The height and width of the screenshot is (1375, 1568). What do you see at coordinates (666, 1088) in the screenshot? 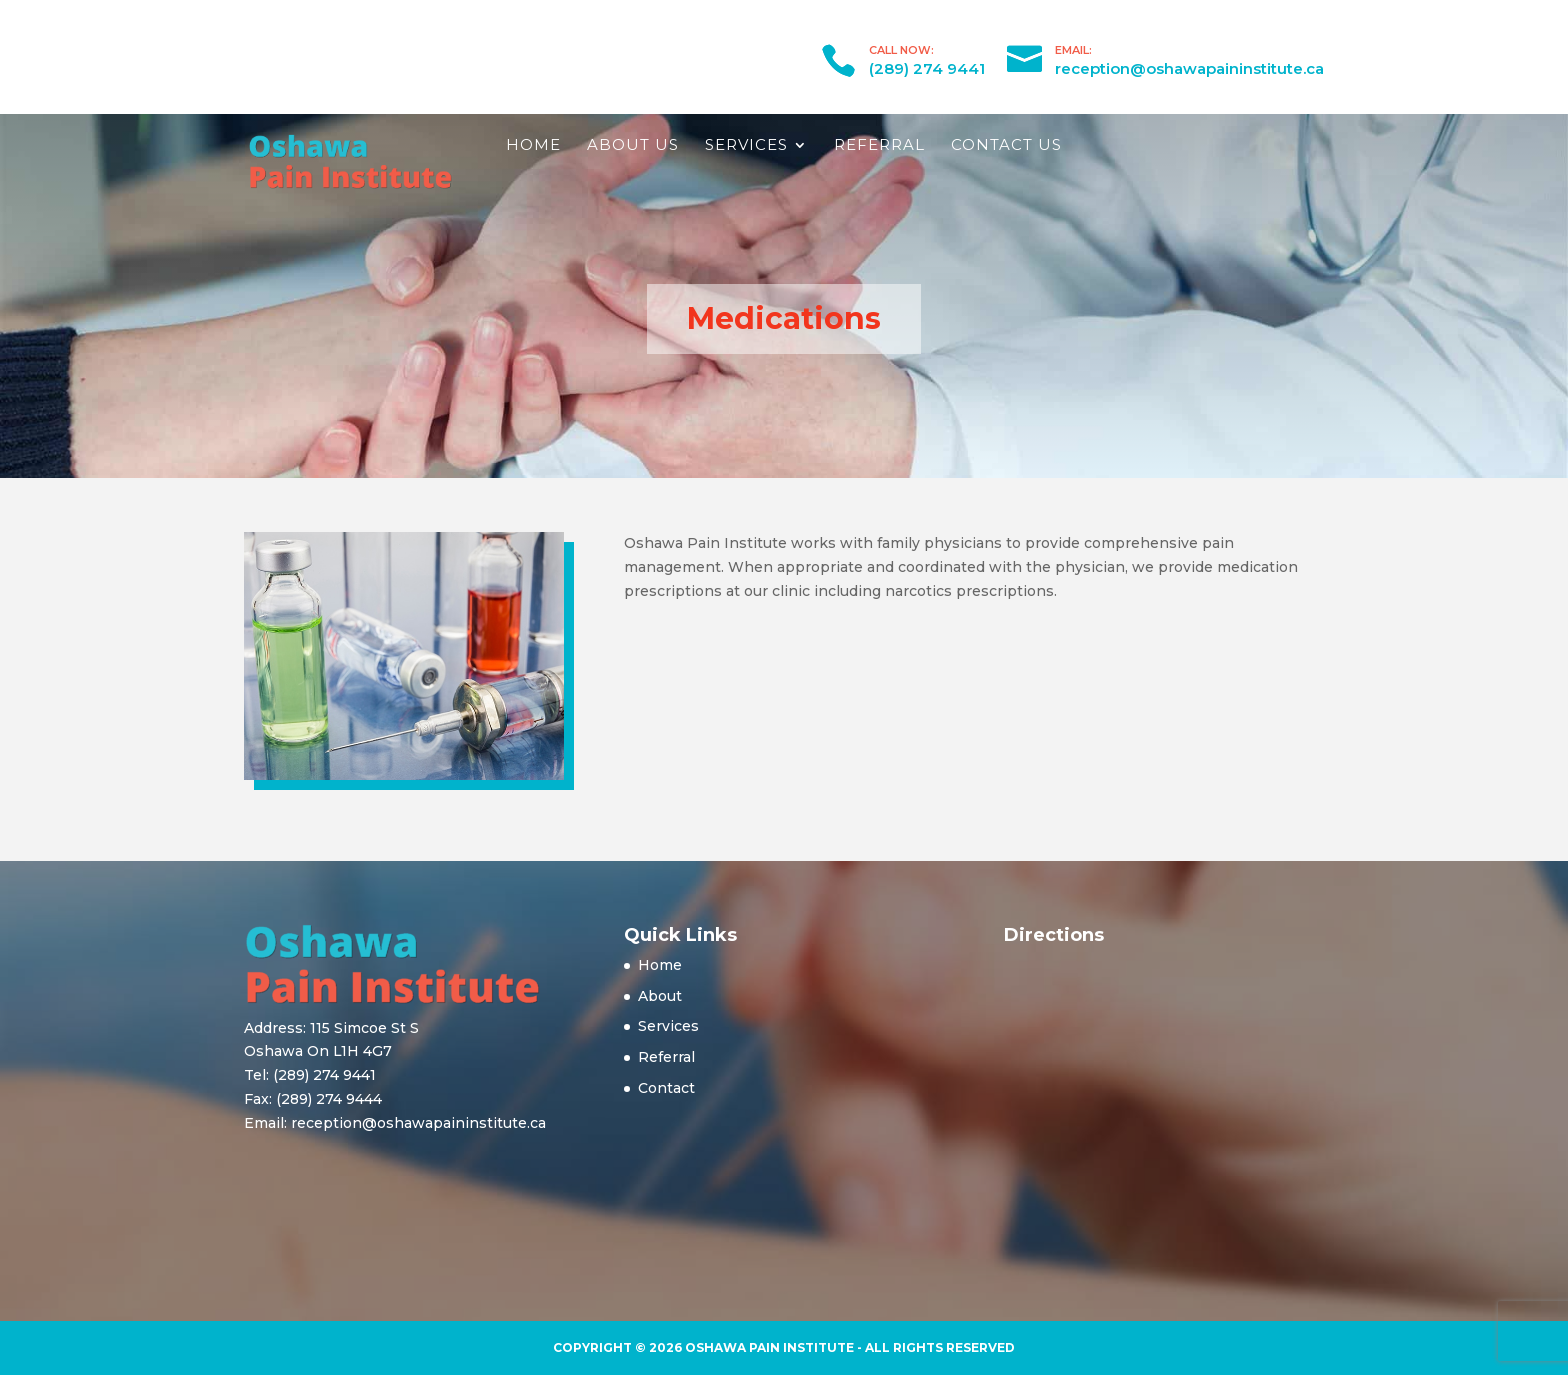
I see `Contact` at bounding box center [666, 1088].